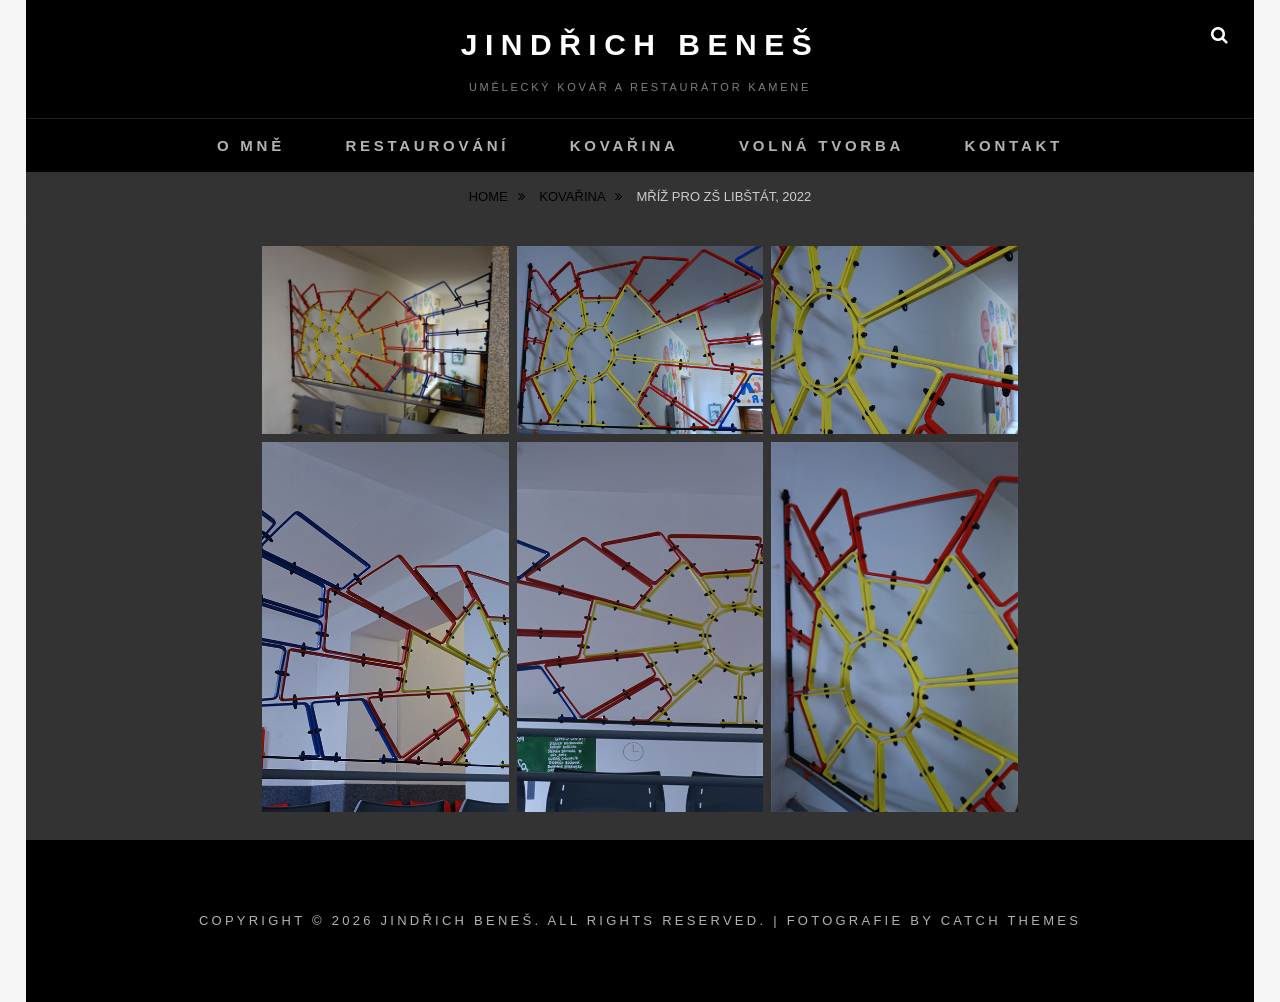  I want to click on Volná tvorba, so click(821, 145).